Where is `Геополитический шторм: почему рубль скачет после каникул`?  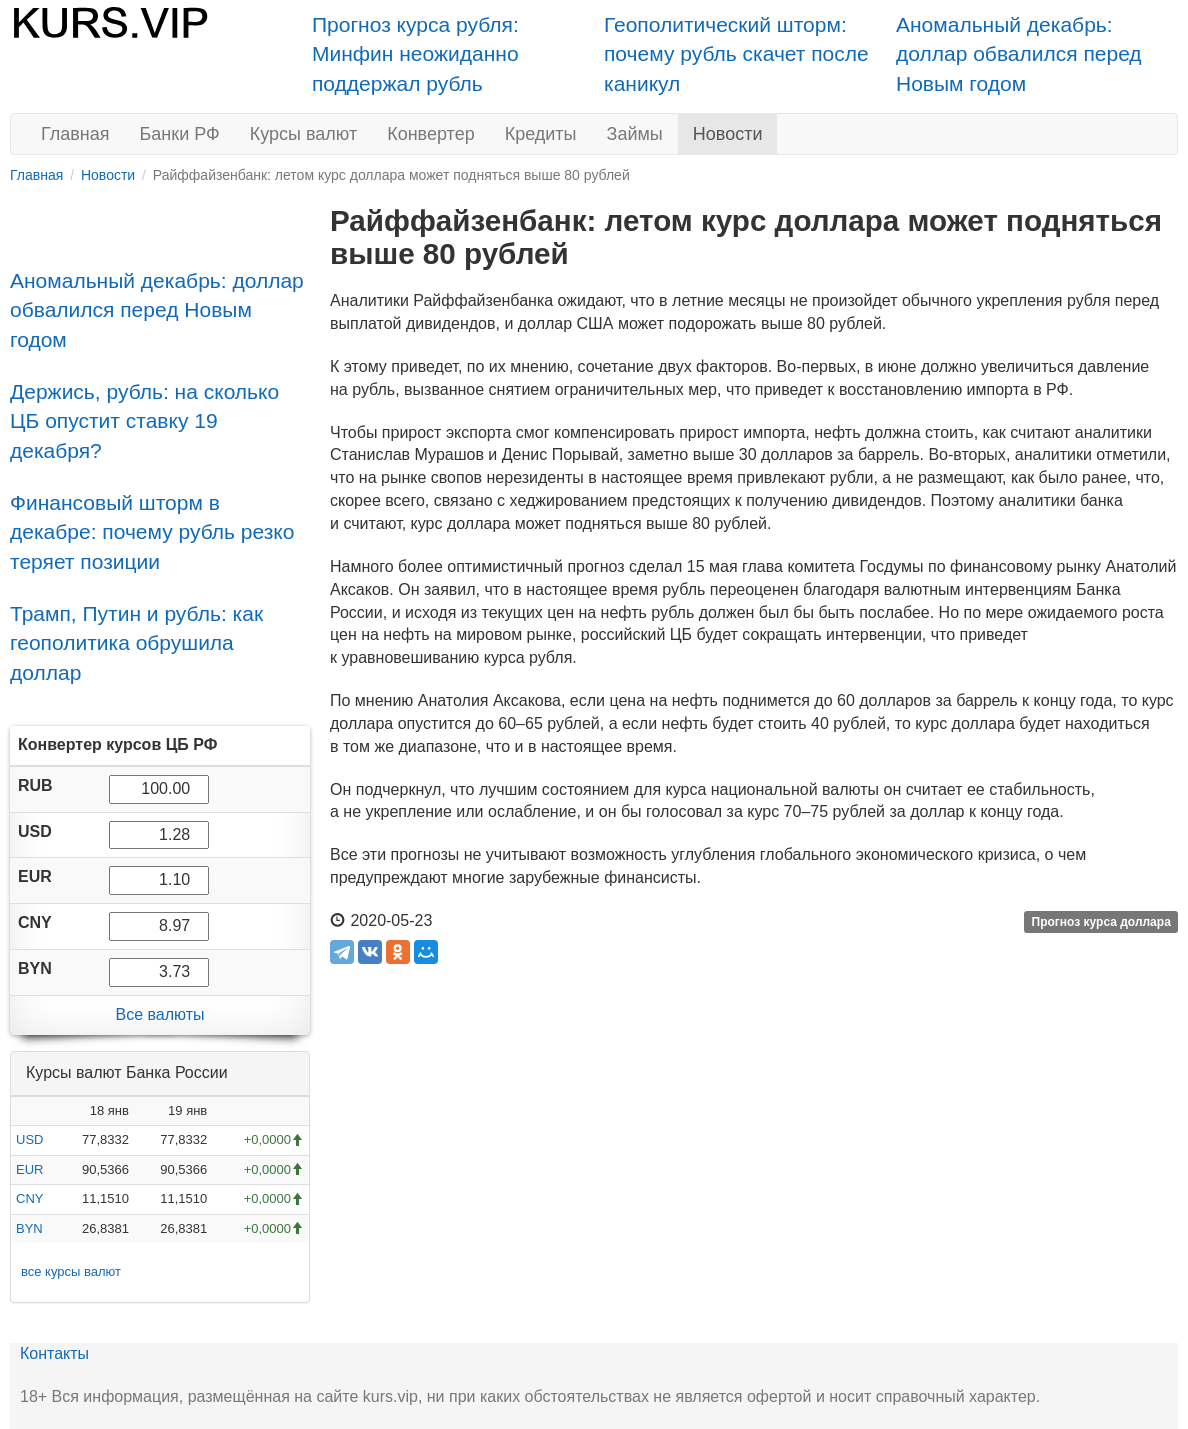 Геополитический шторм: почему рубль скачет после каникул is located at coordinates (736, 54).